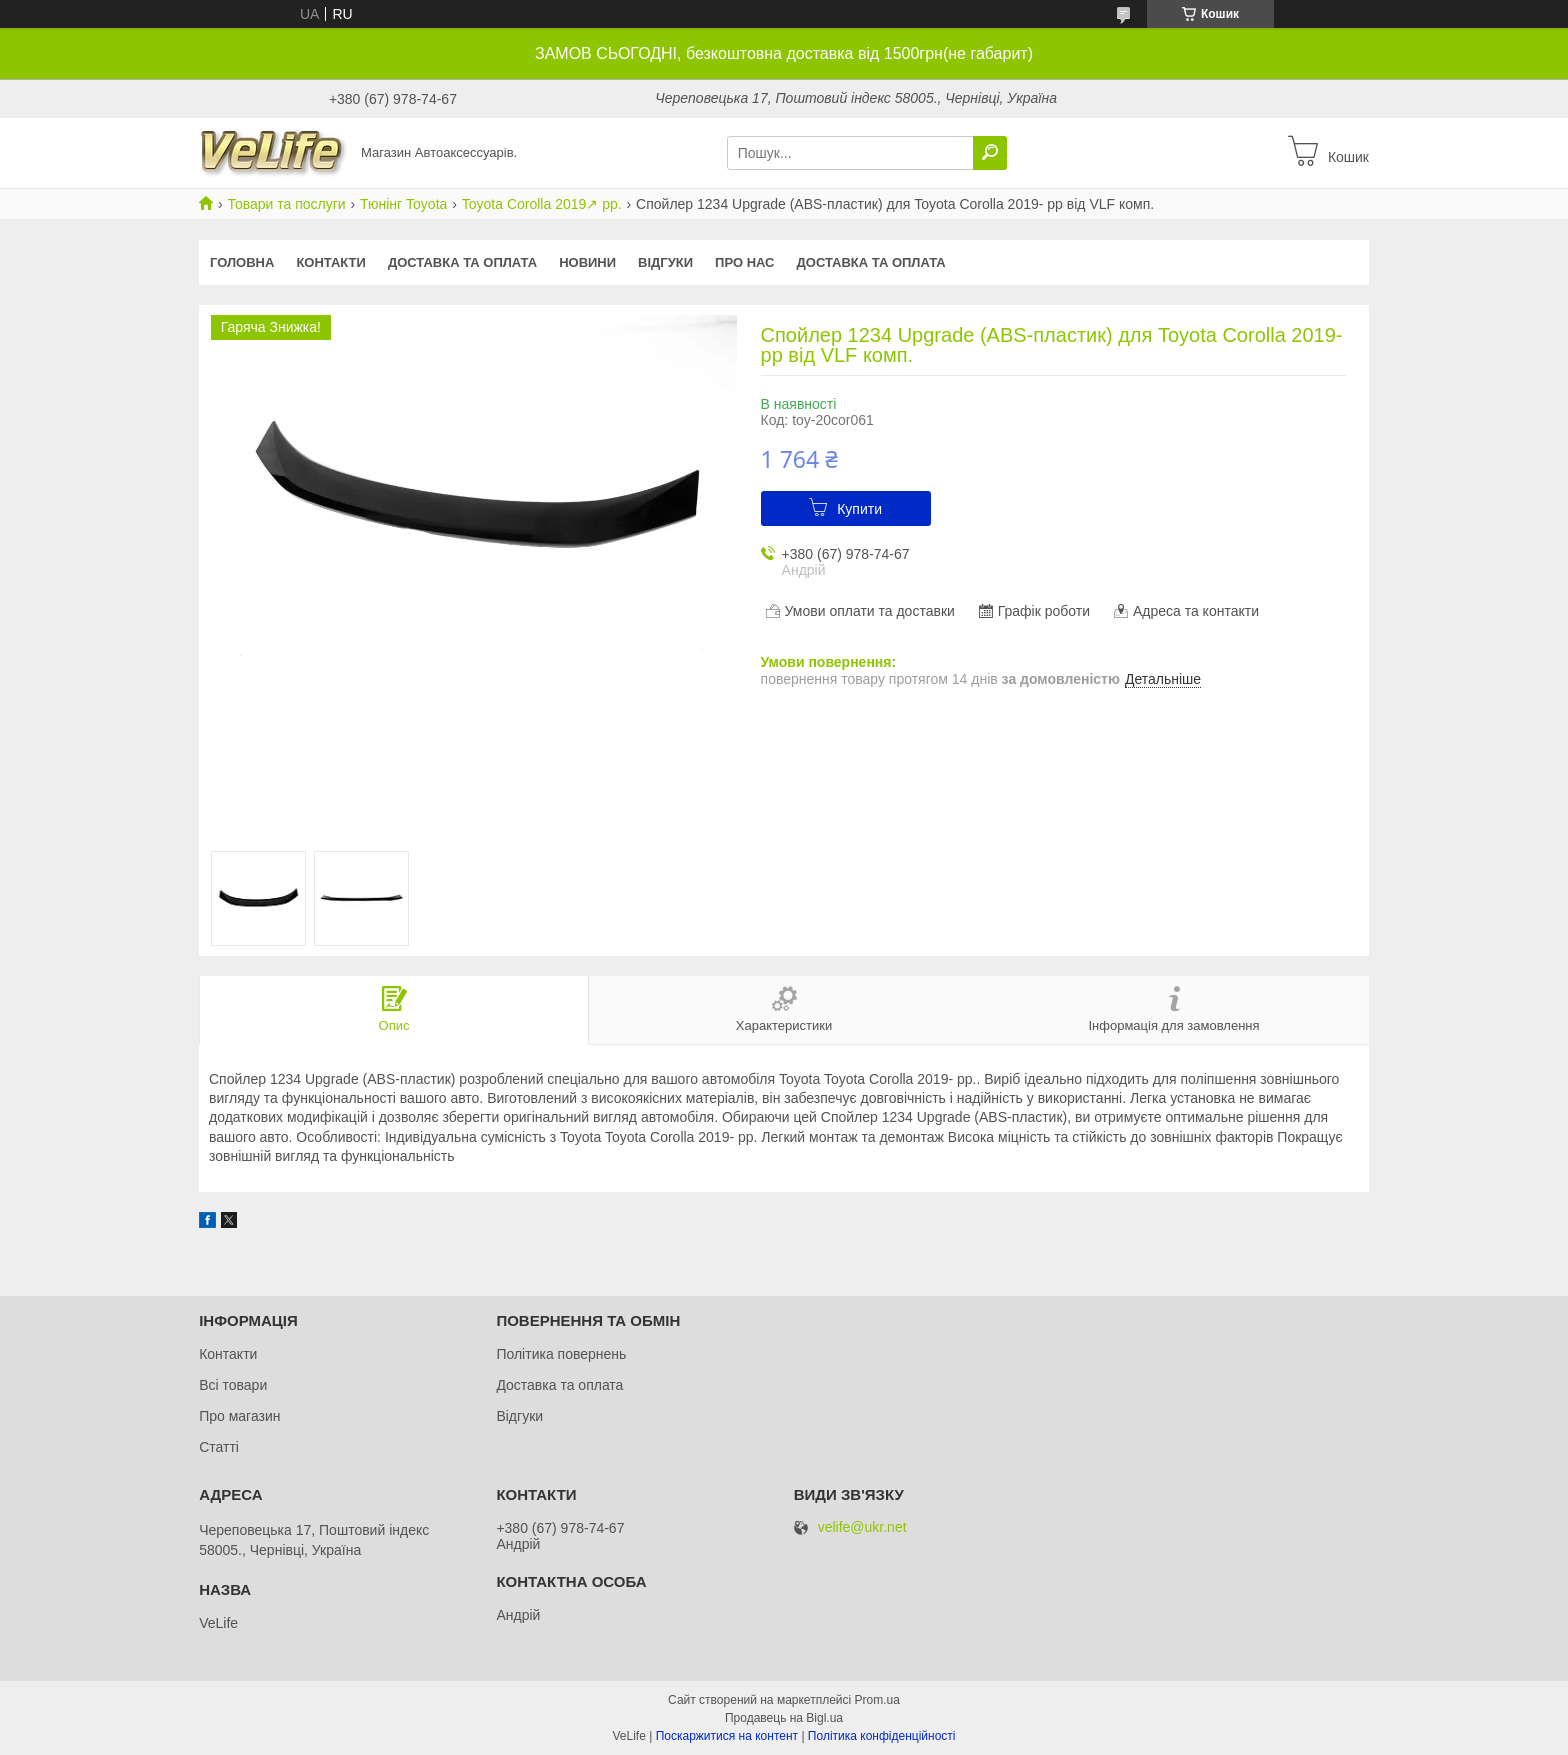  I want to click on Купити, so click(859, 509).